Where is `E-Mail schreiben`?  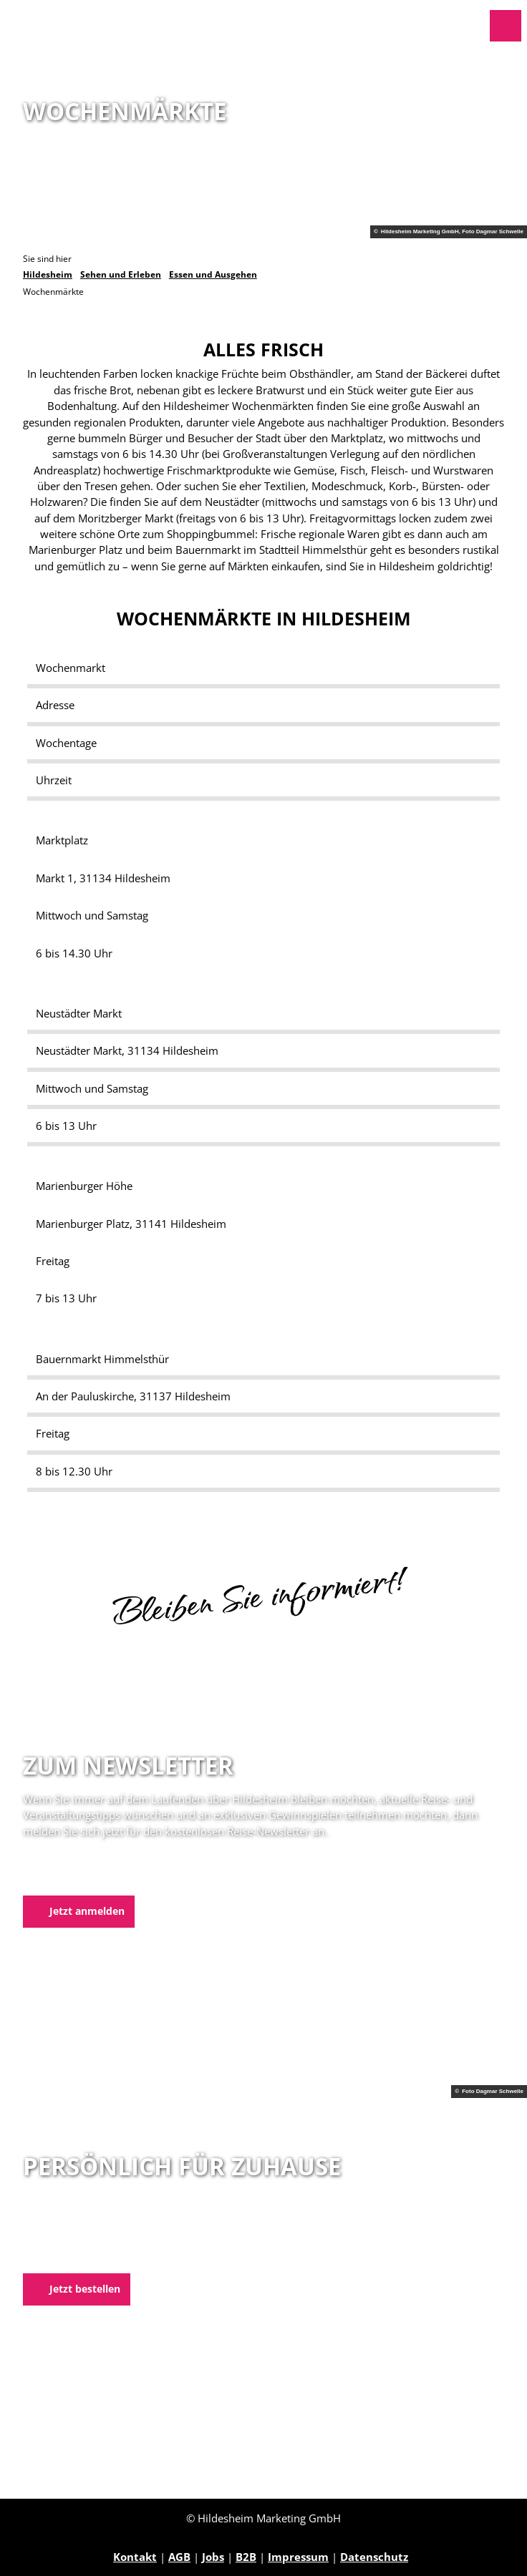
E-Mail schreiben is located at coordinates (67, 2255).